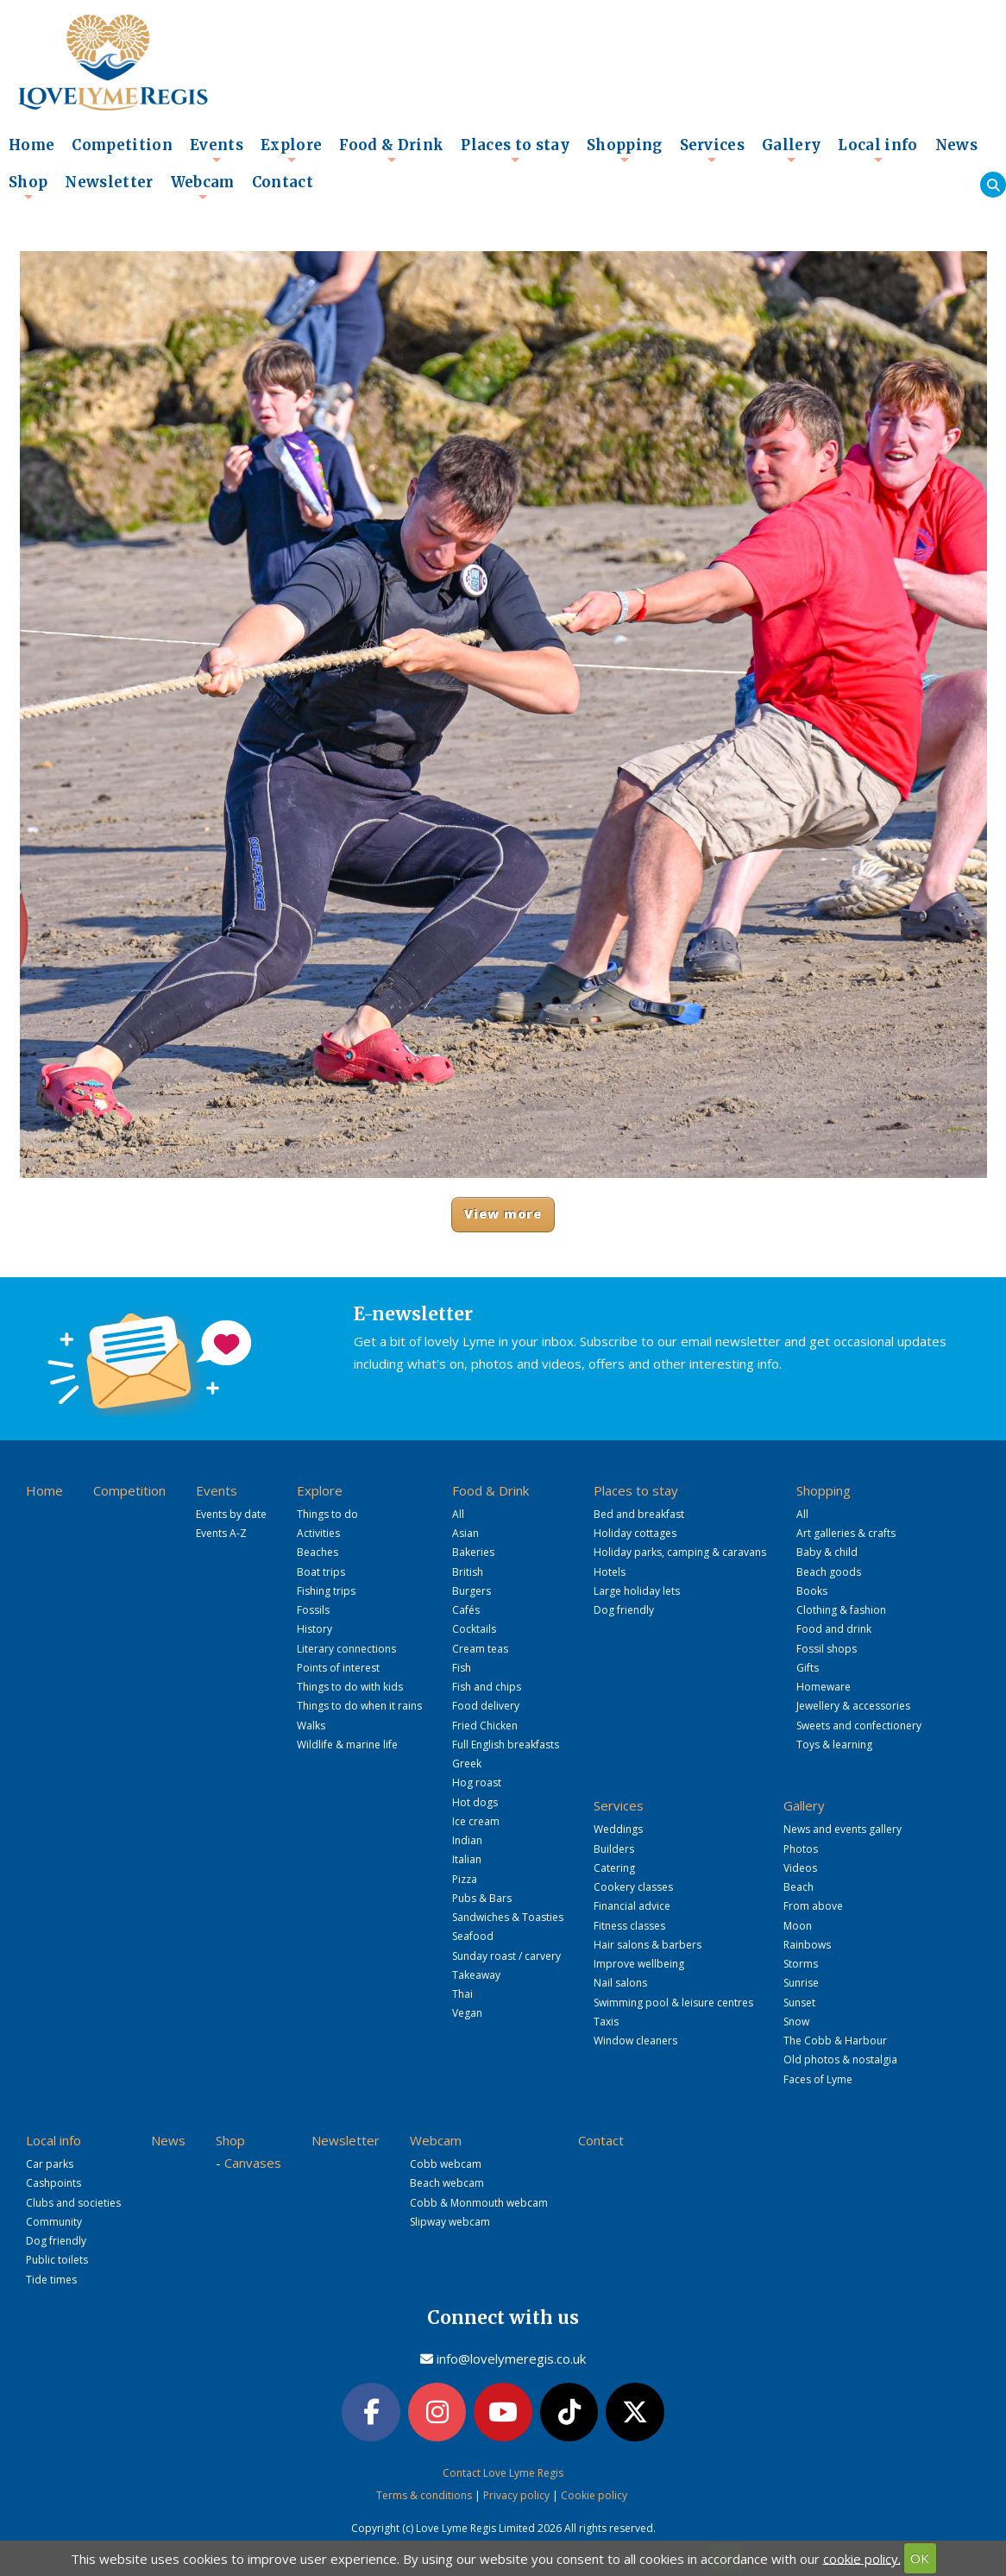 This screenshot has height=2576, width=1006. Describe the element at coordinates (359, 1705) in the screenshot. I see `Things to do when it rains` at that location.